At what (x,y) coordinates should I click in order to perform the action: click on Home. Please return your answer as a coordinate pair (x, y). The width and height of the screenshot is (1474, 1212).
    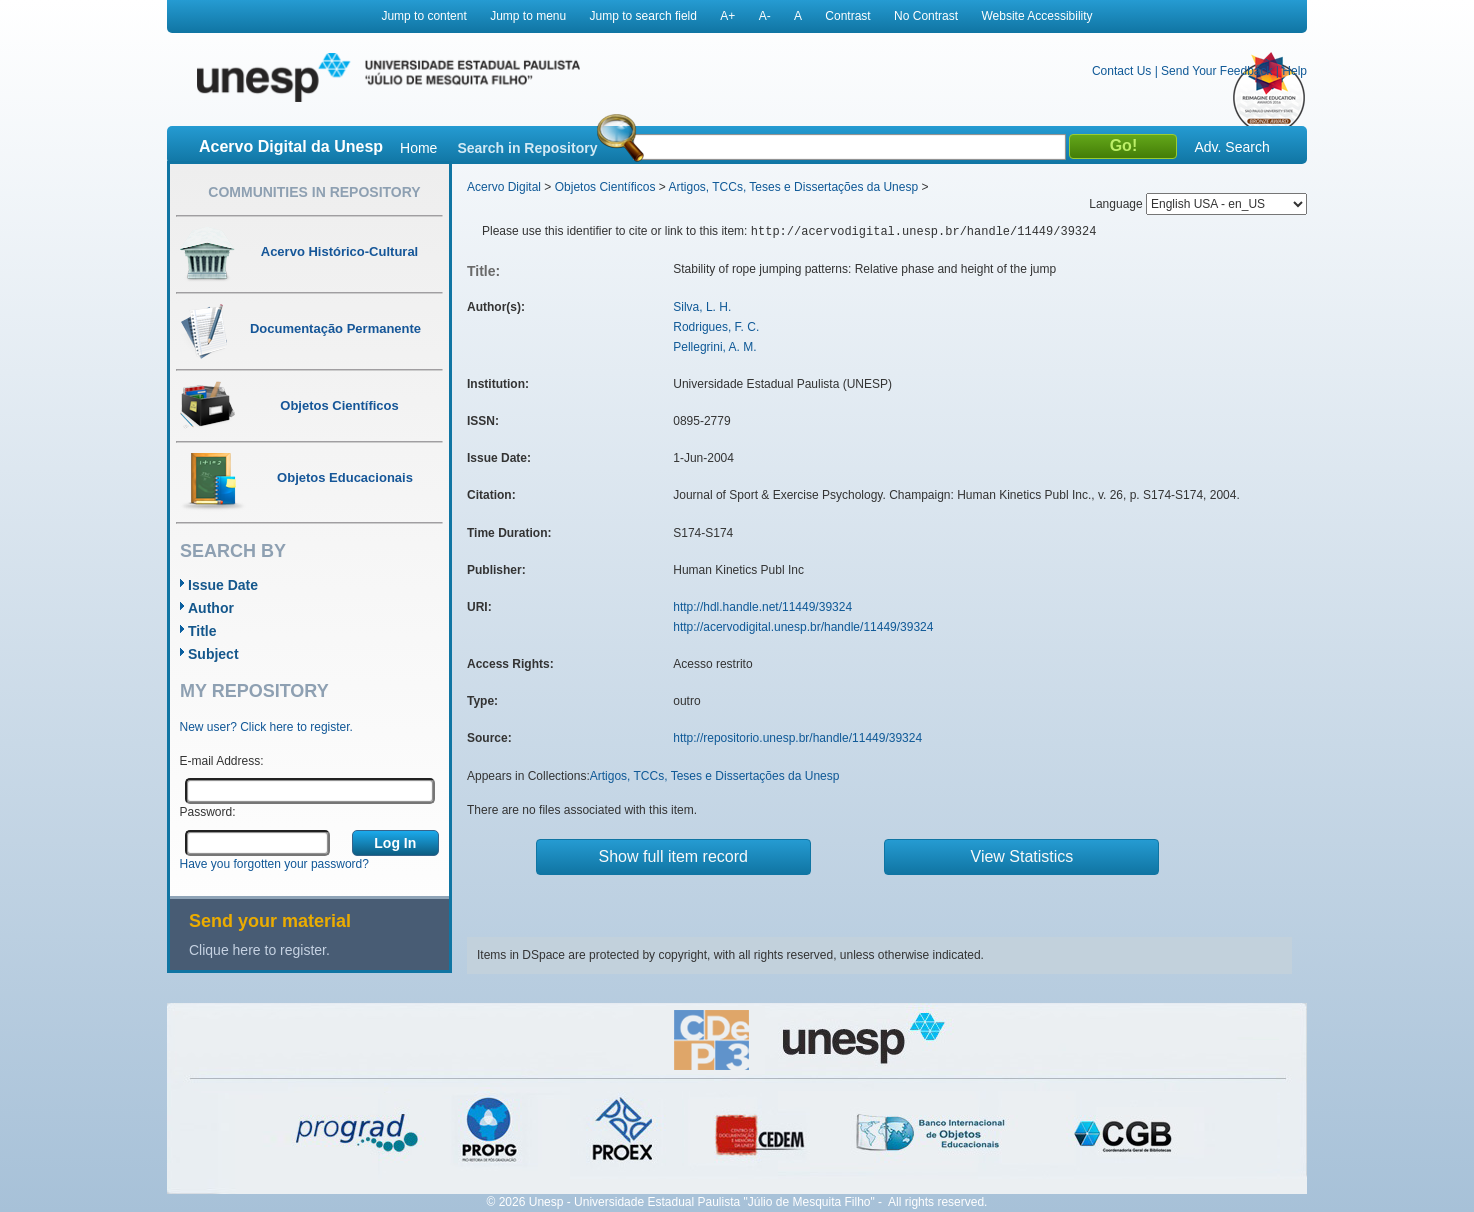
    Looking at the image, I should click on (418, 148).